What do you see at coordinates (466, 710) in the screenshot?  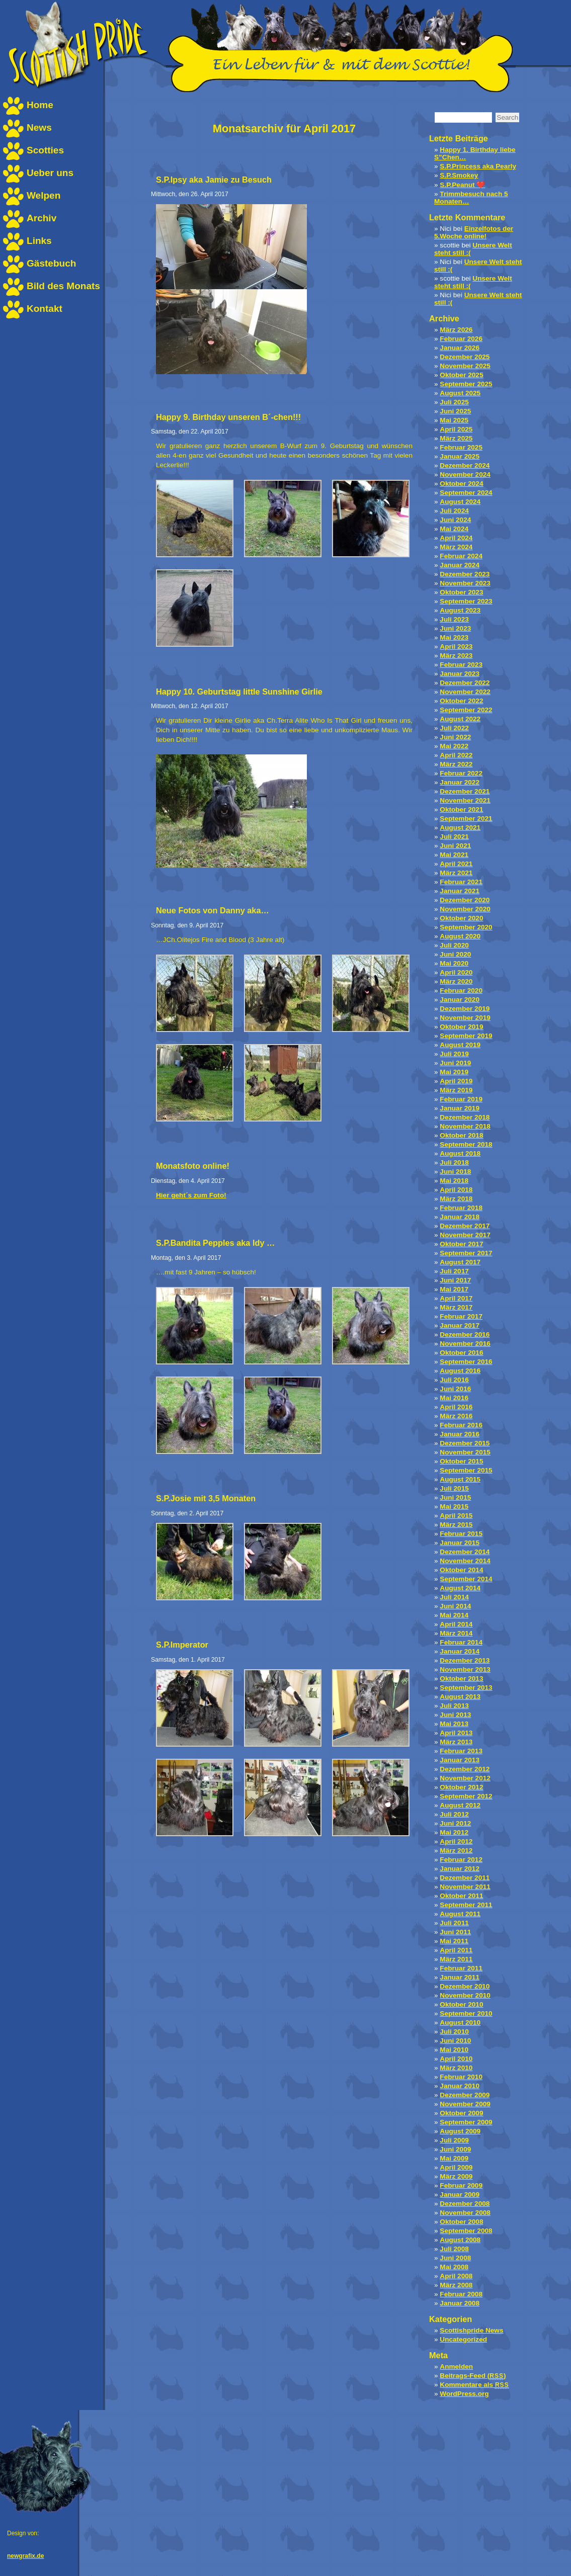 I see `September 2022` at bounding box center [466, 710].